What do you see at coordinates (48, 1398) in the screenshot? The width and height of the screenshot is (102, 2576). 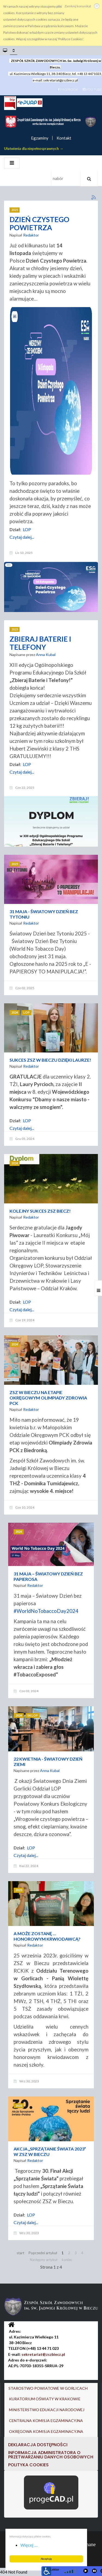 I see `ZSZ W BIECZU NA ETAPIE OKRĘGOWYM OLIMPIADY ZDROWIA PCK` at bounding box center [48, 1398].